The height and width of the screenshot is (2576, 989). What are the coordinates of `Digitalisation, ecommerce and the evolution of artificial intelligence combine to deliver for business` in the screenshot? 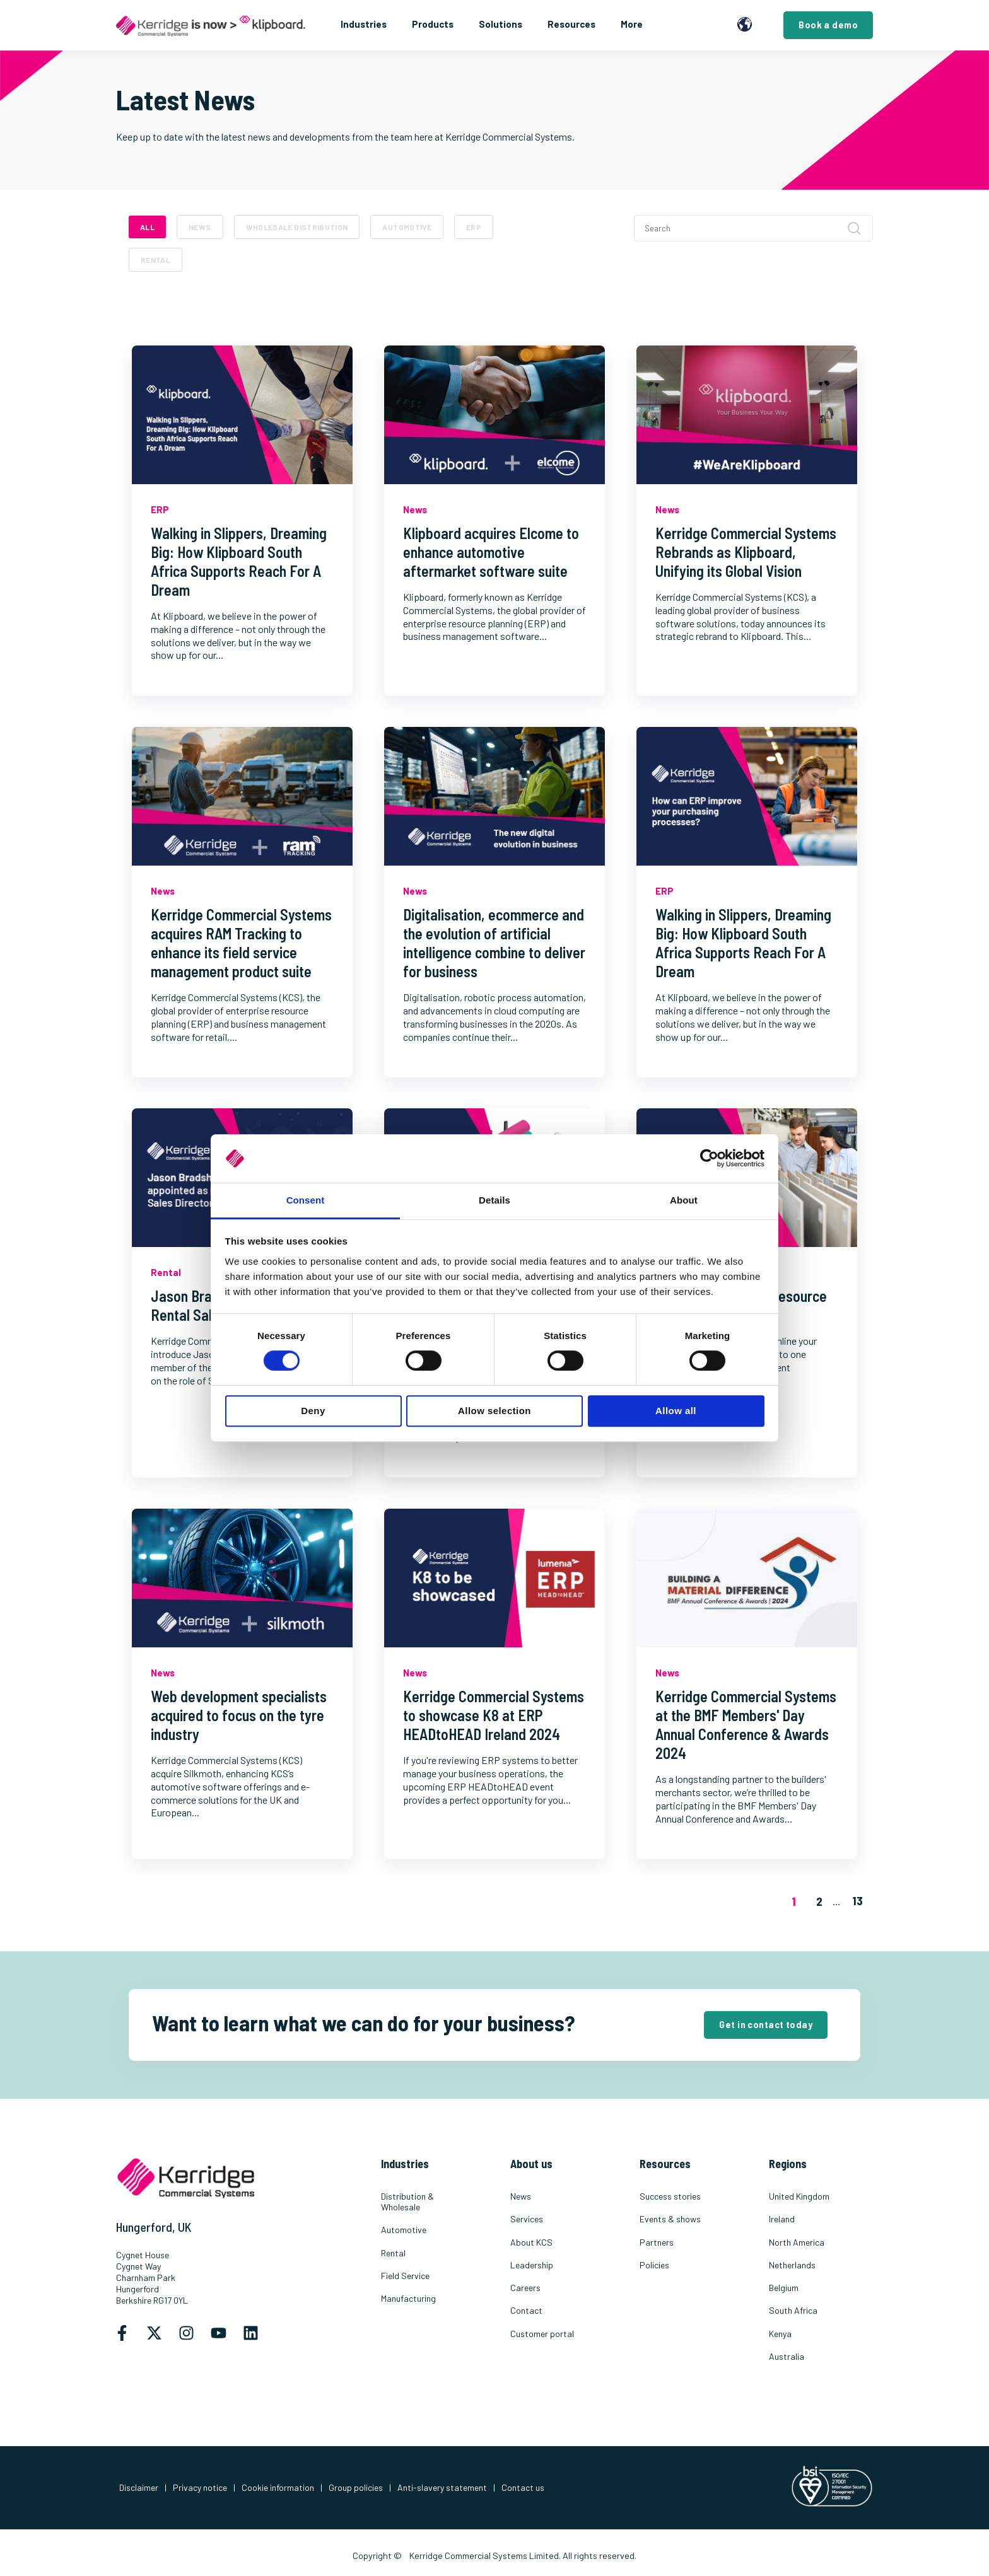 It's located at (494, 942).